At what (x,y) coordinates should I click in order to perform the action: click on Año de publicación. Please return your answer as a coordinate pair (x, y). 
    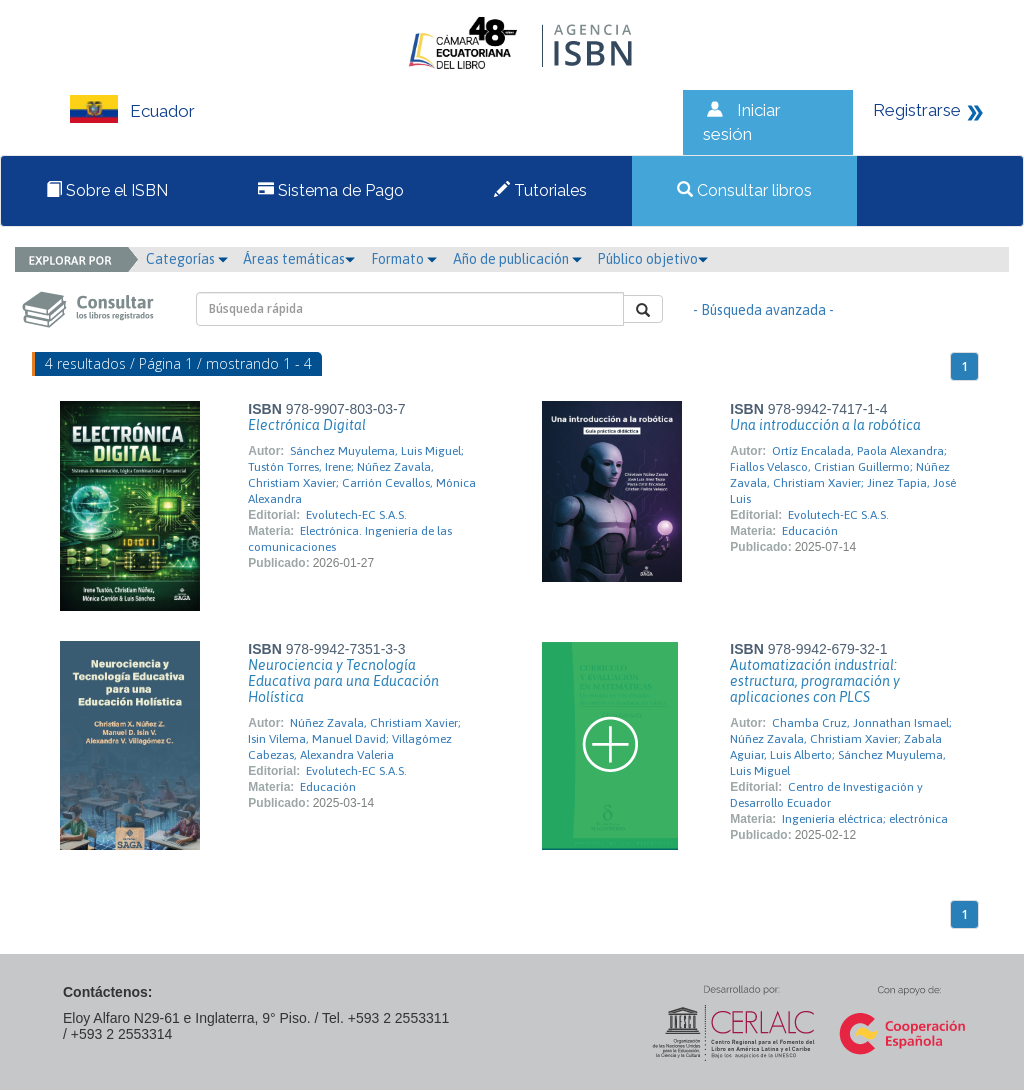
    Looking at the image, I should click on (517, 259).